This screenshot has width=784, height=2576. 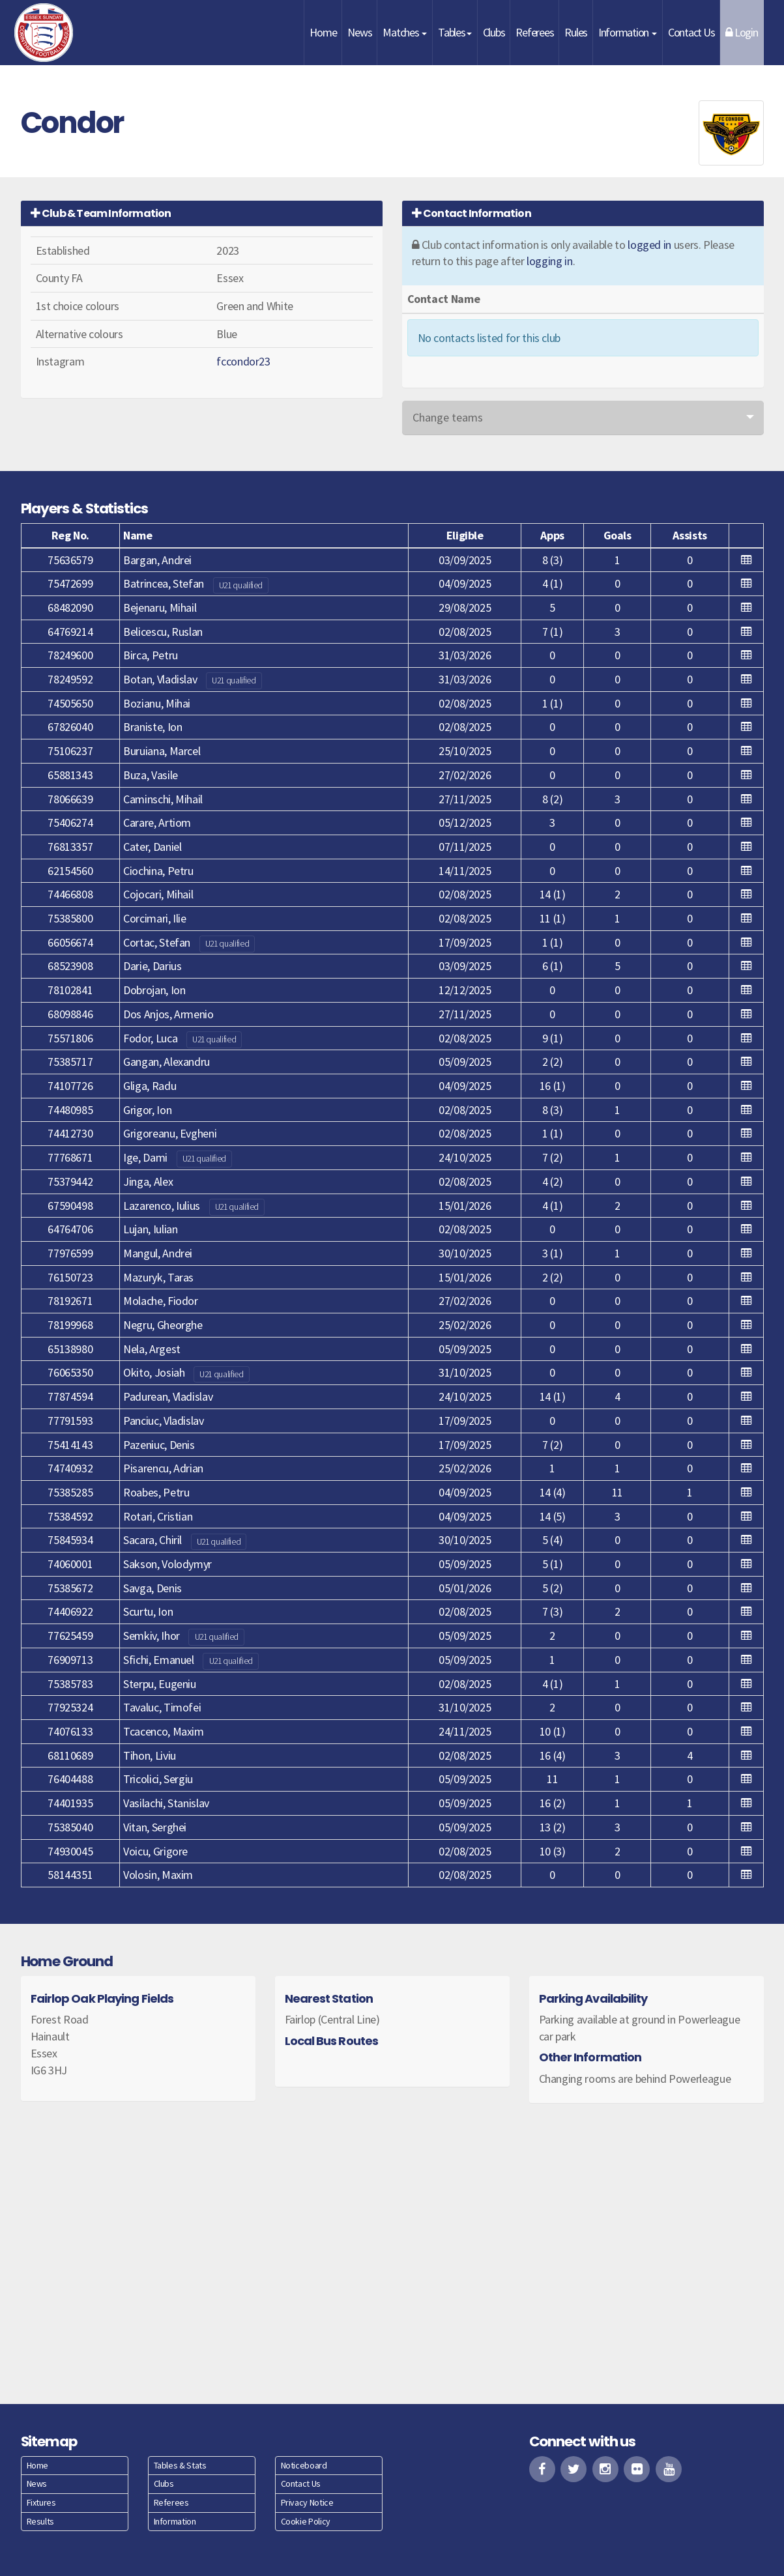 I want to click on Clubs, so click(x=494, y=32).